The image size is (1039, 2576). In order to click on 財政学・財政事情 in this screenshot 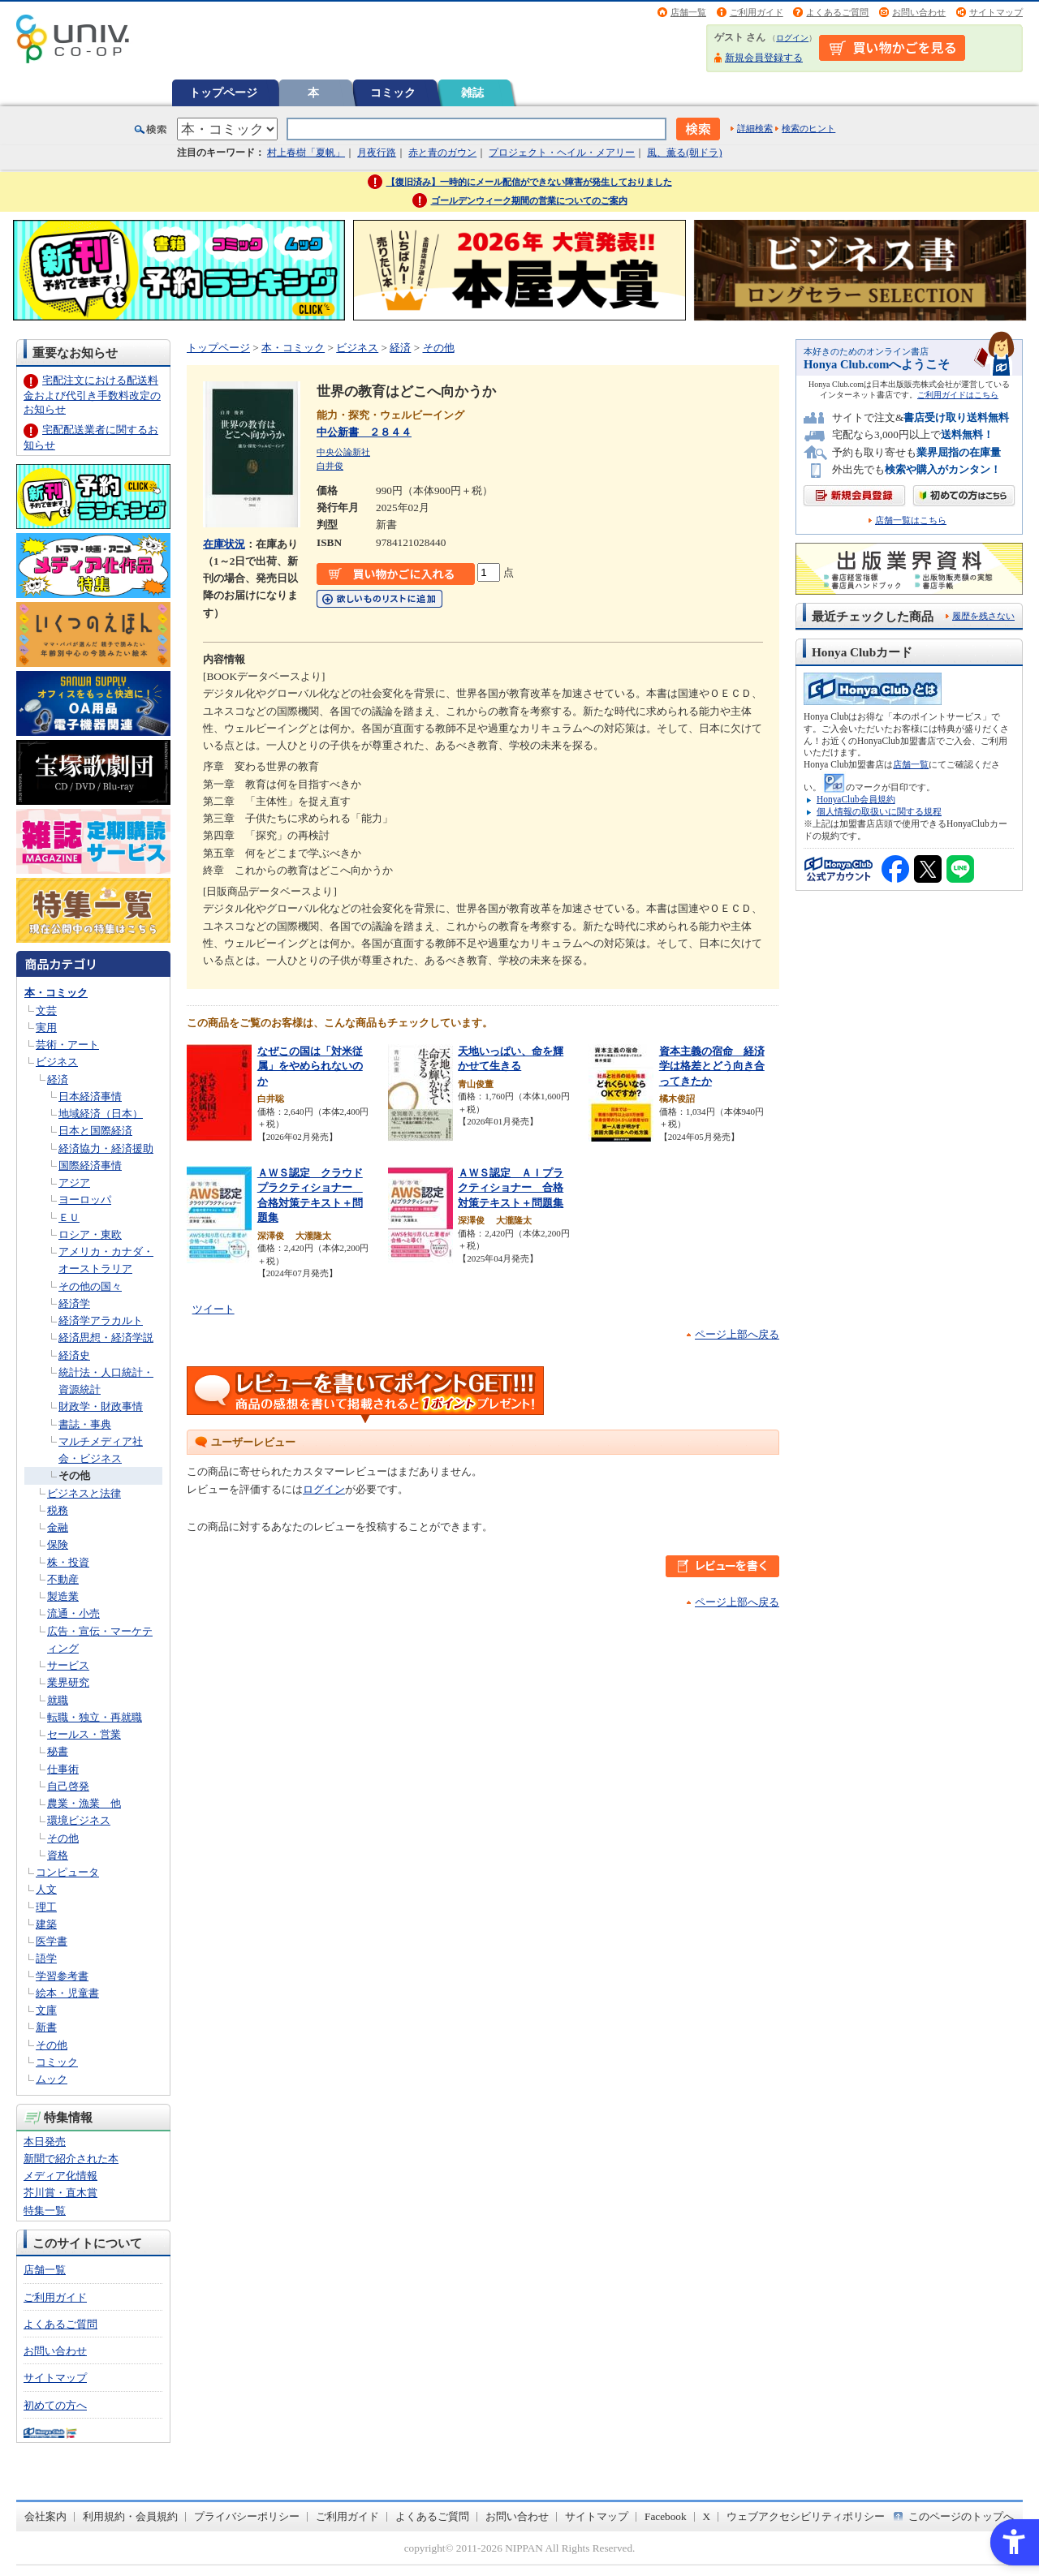, I will do `click(100, 1406)`.